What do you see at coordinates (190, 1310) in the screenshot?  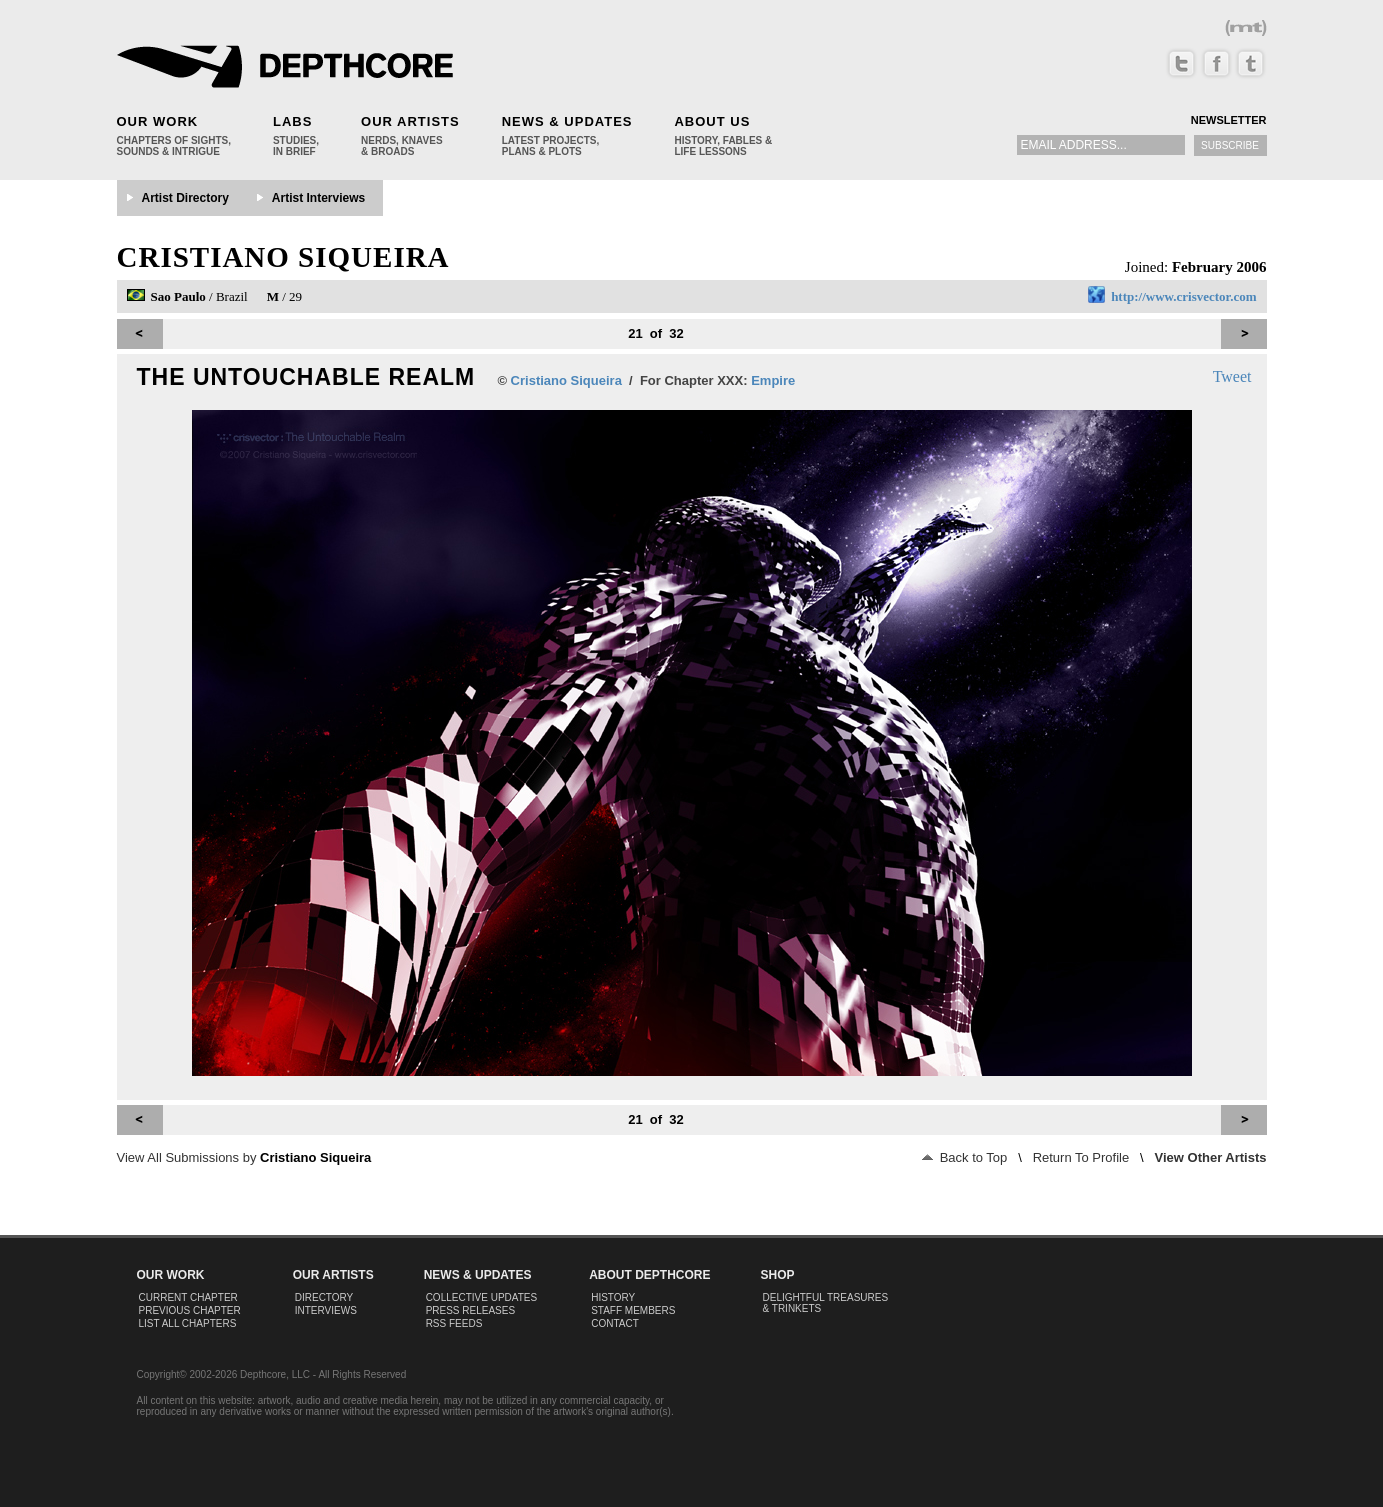 I see `Previous Chapter` at bounding box center [190, 1310].